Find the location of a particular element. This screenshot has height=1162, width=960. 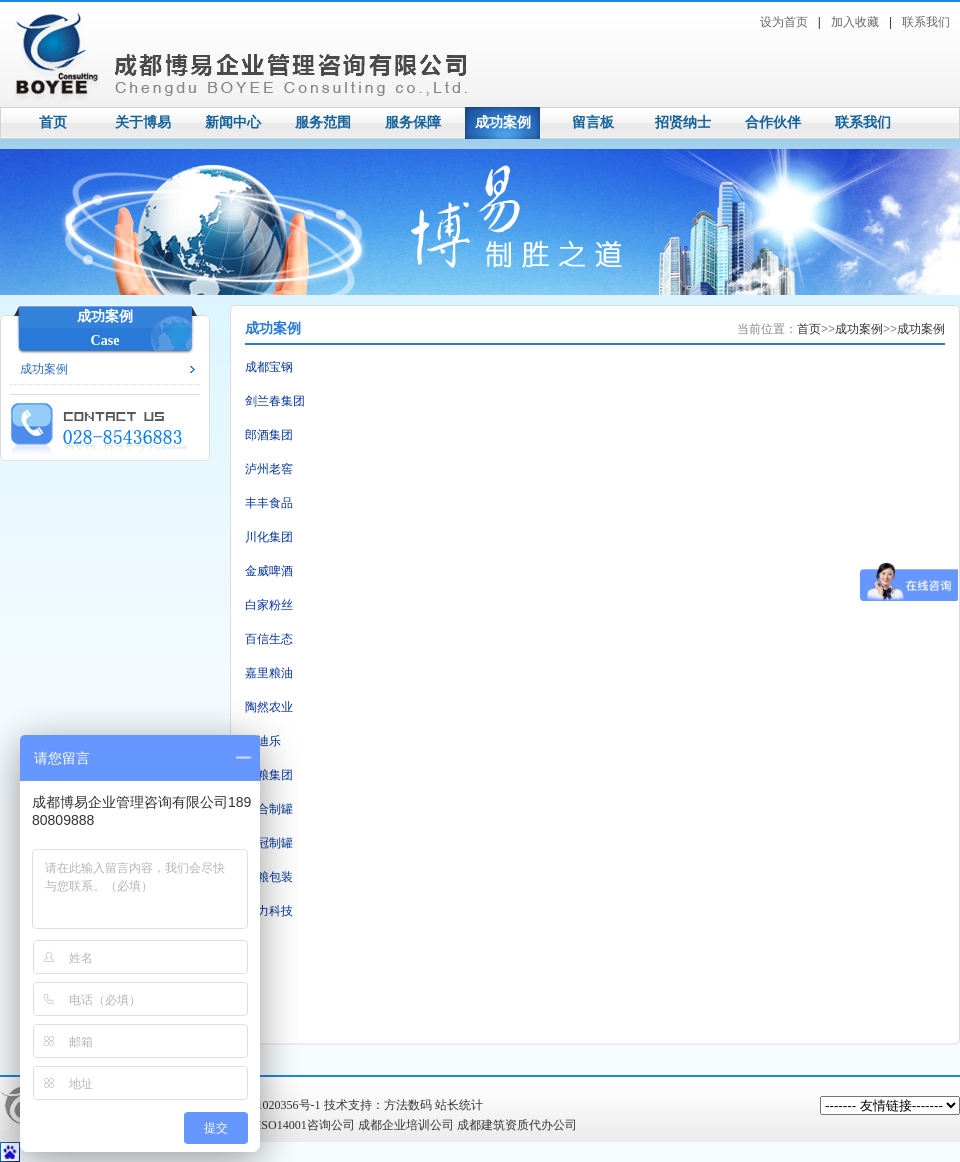

方法数码 is located at coordinates (408, 1105).